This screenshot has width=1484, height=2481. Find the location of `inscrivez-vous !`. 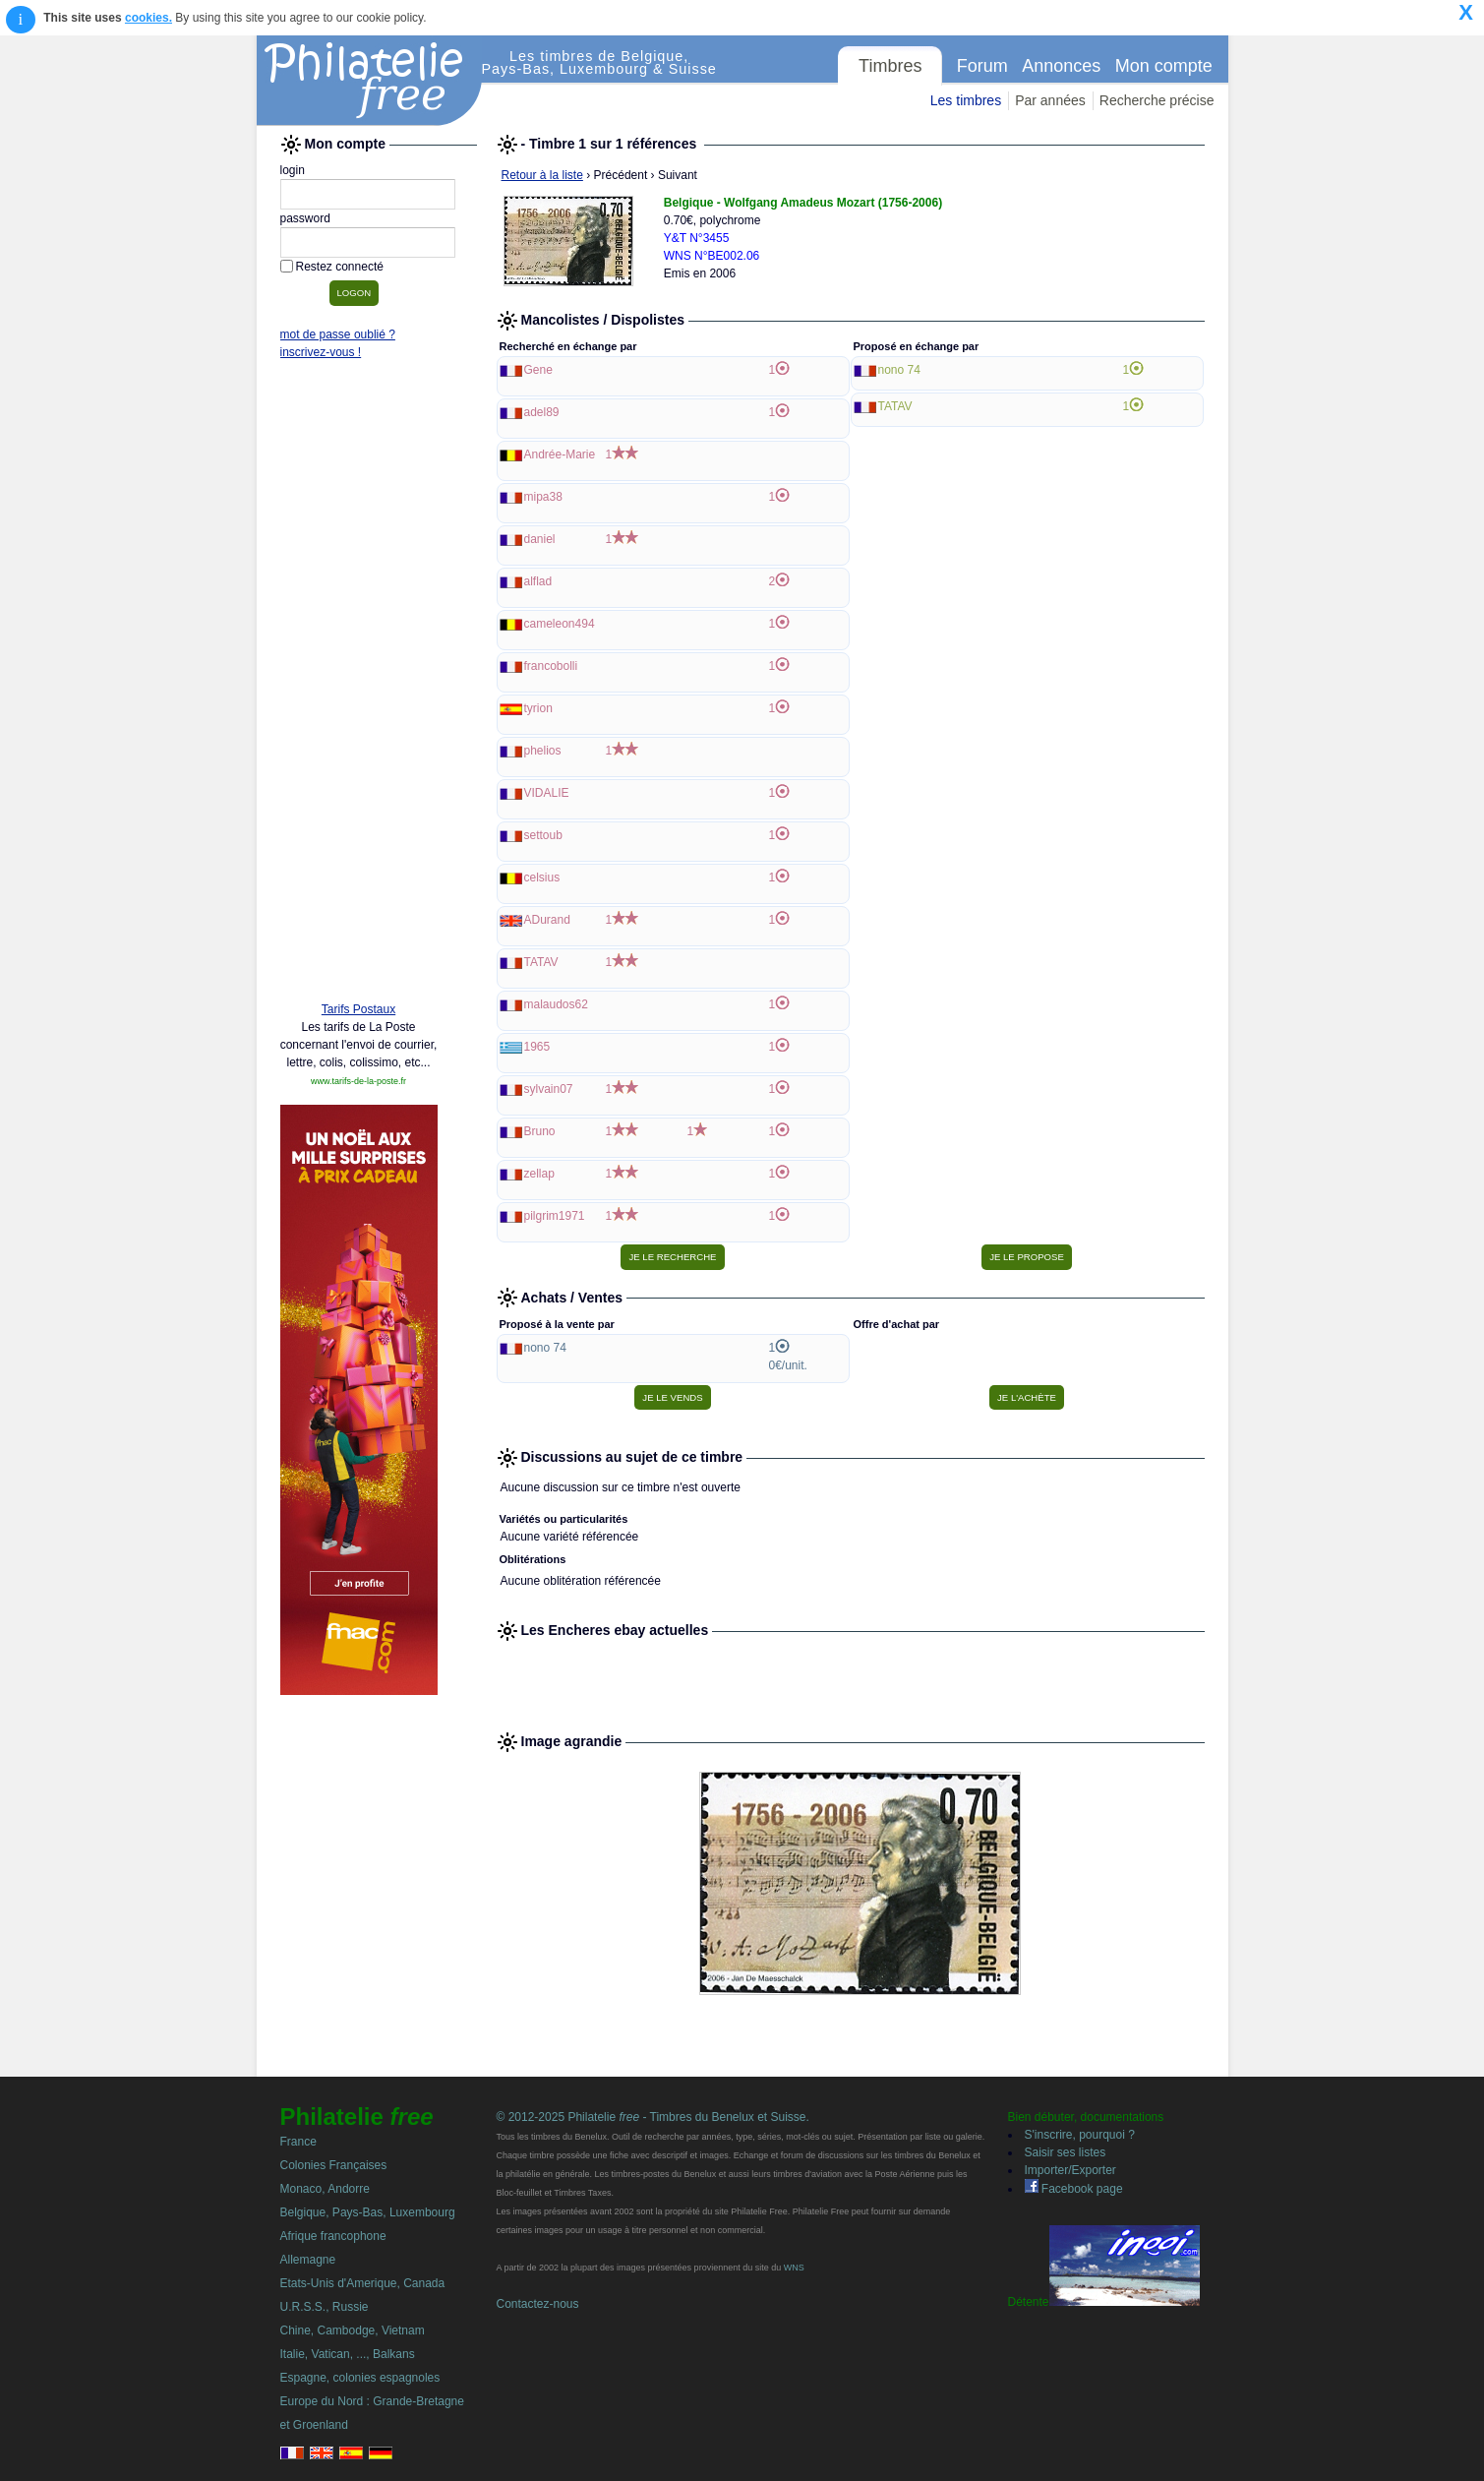

inscrivez-vous ! is located at coordinates (321, 352).